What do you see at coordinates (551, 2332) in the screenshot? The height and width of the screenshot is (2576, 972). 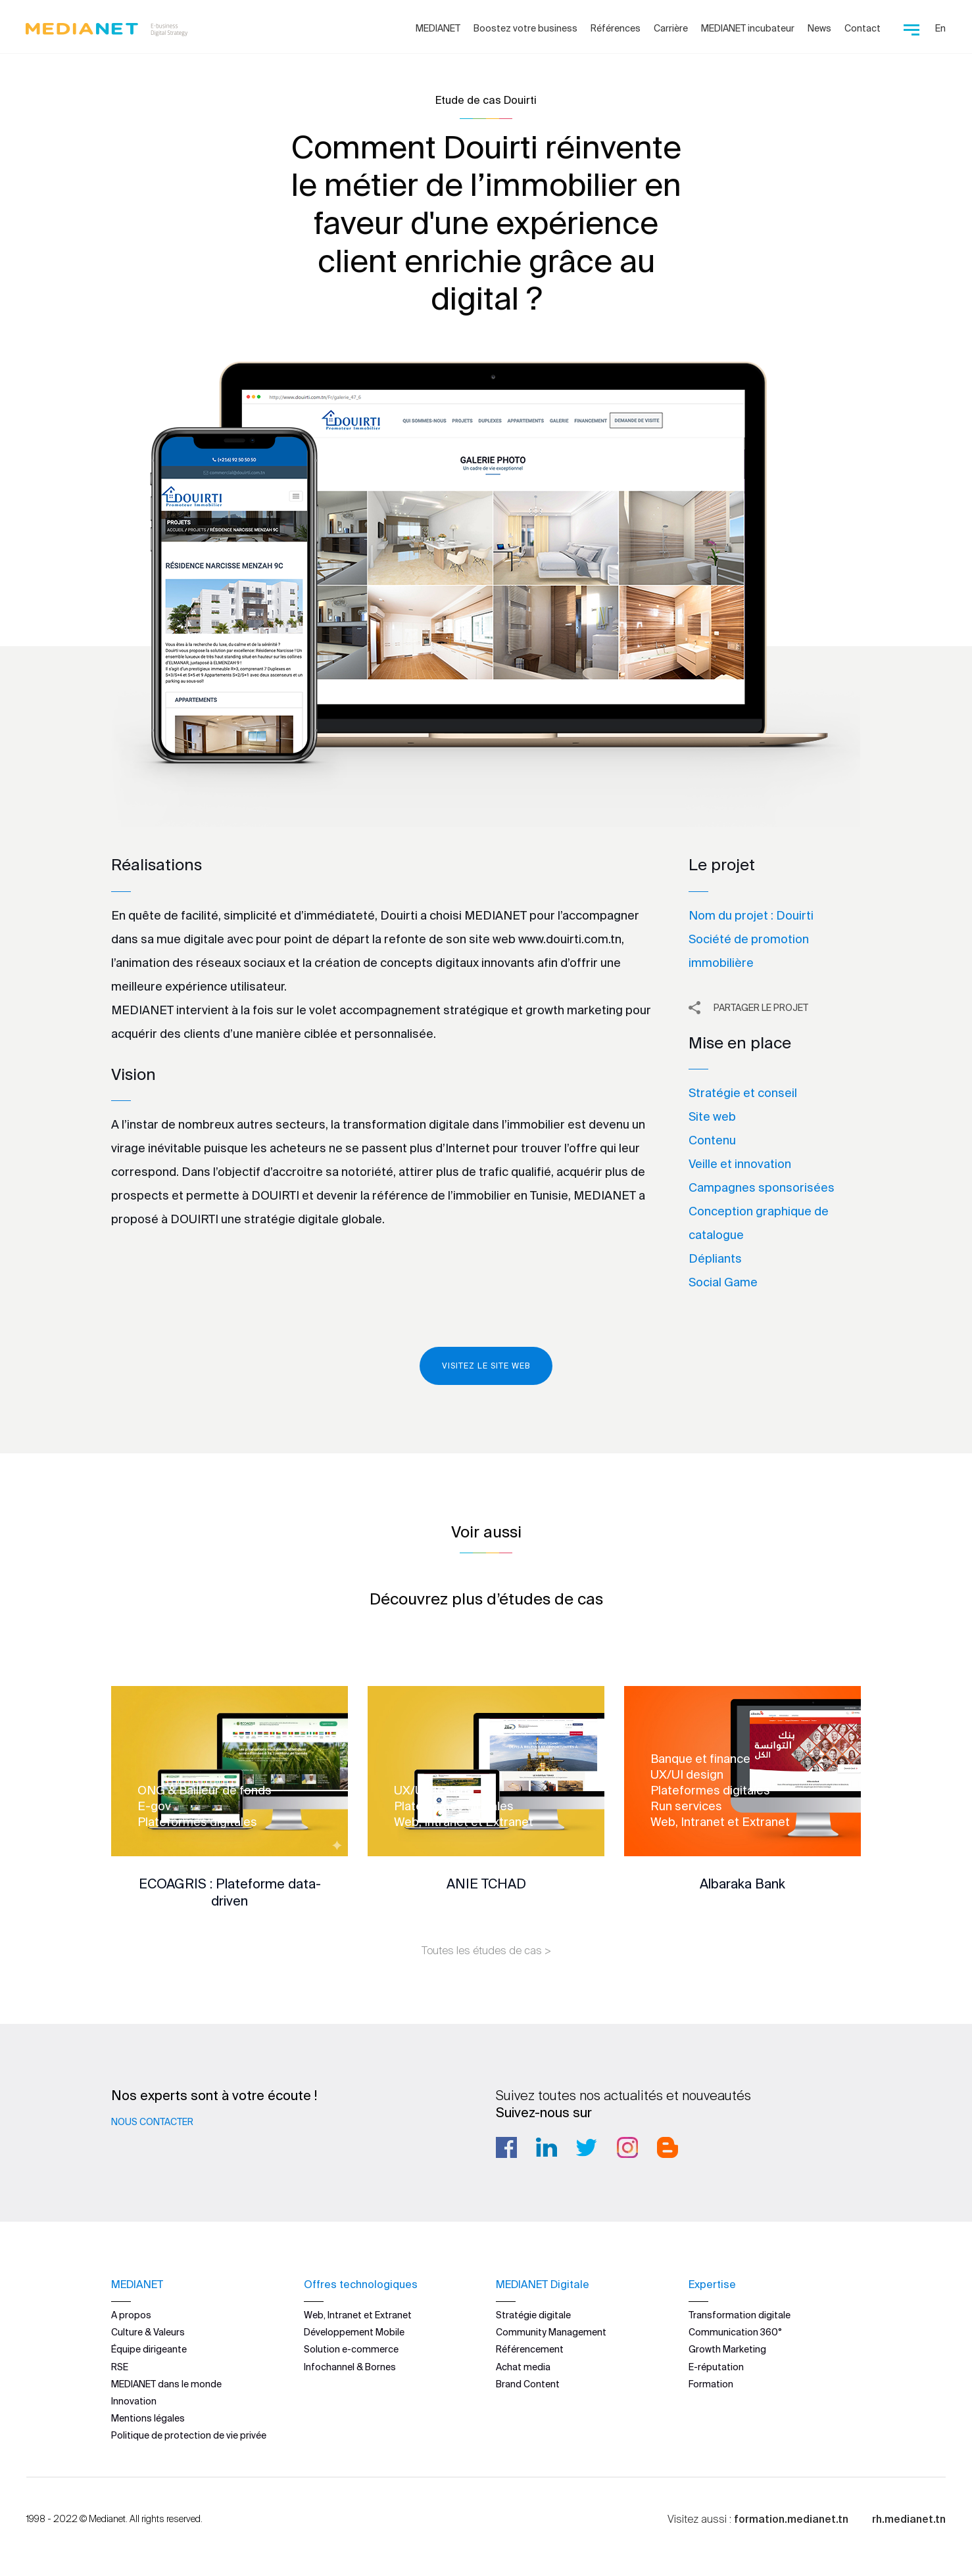 I see `Community Management` at bounding box center [551, 2332].